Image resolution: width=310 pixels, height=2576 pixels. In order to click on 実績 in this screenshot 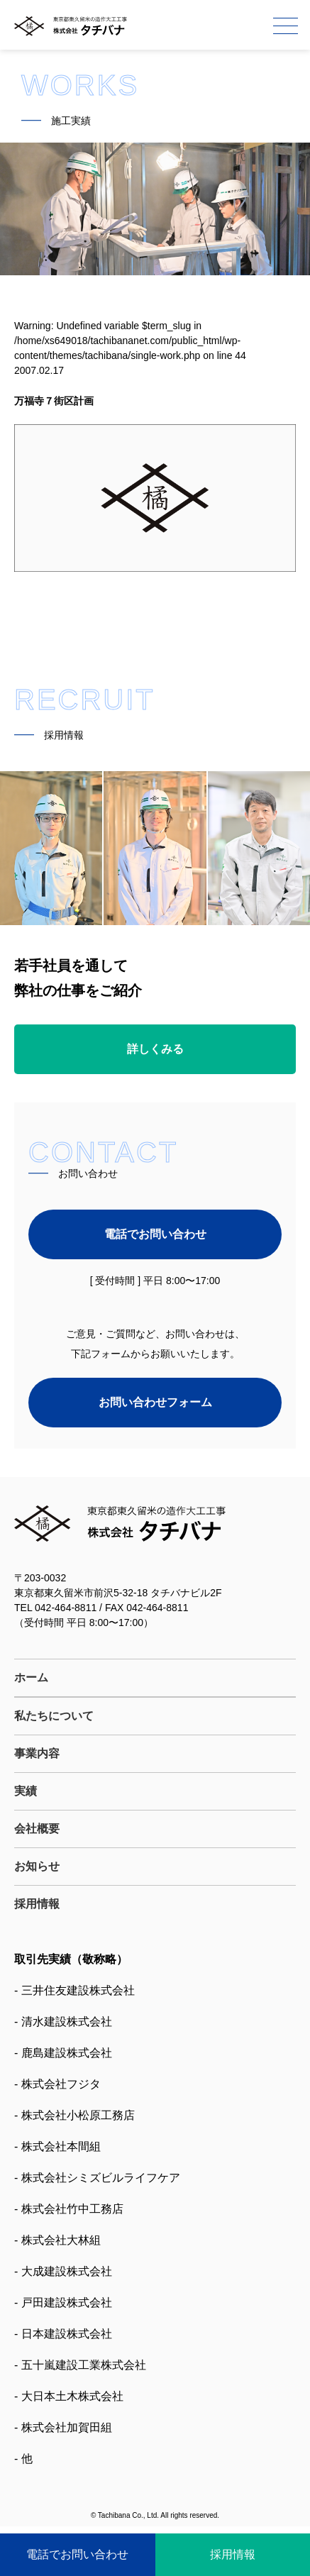, I will do `click(25, 1791)`.